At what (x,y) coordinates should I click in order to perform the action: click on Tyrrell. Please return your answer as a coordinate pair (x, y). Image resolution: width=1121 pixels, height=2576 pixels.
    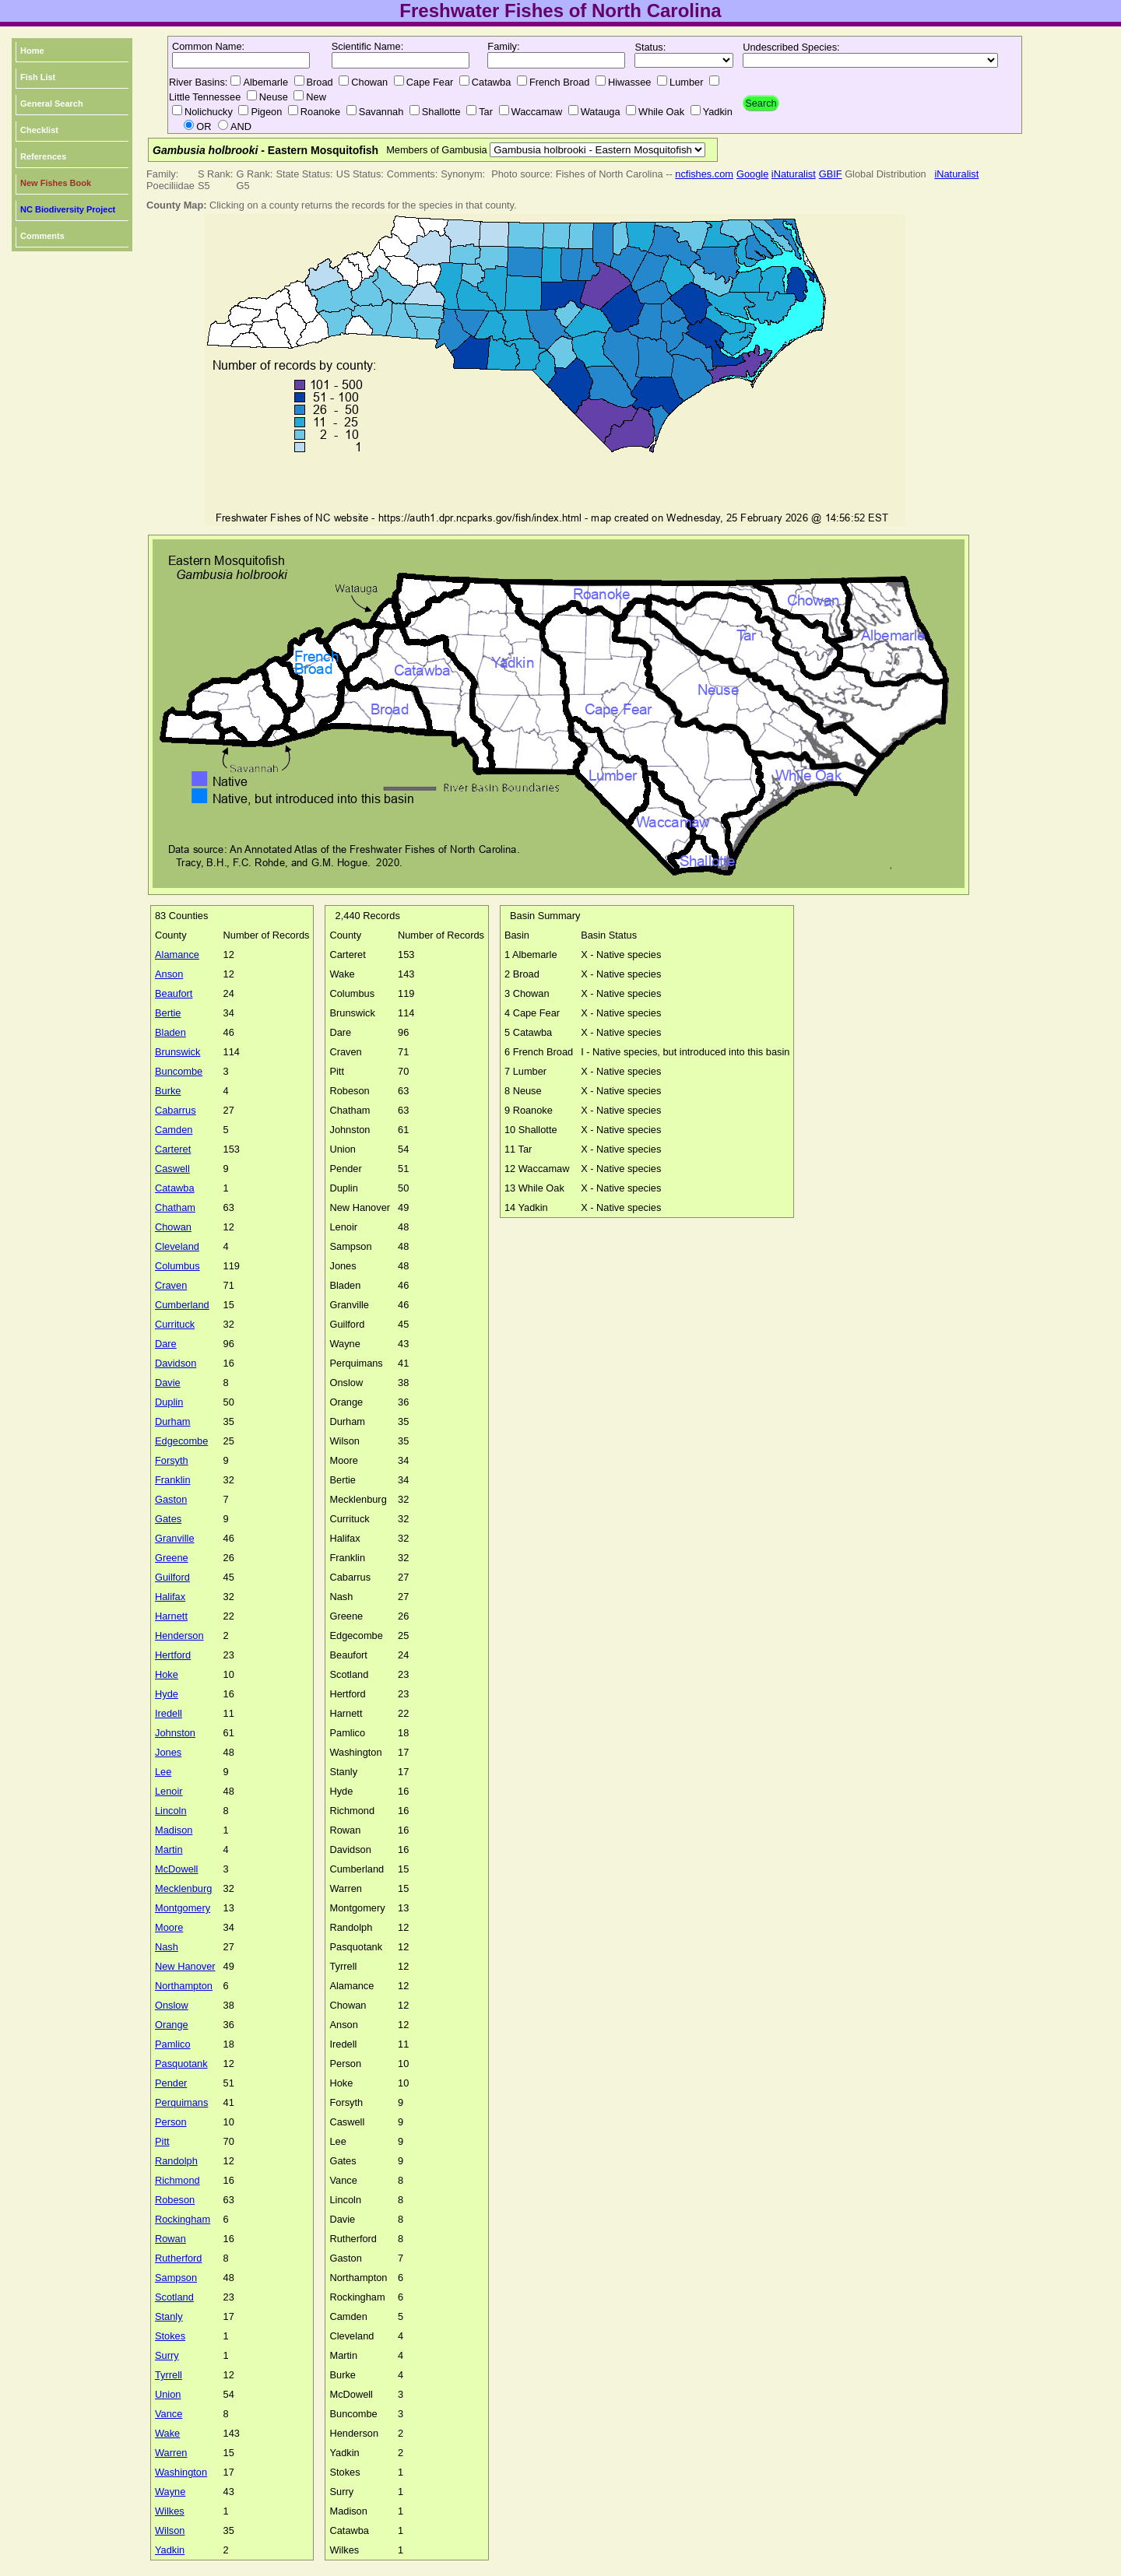
    Looking at the image, I should click on (168, 2375).